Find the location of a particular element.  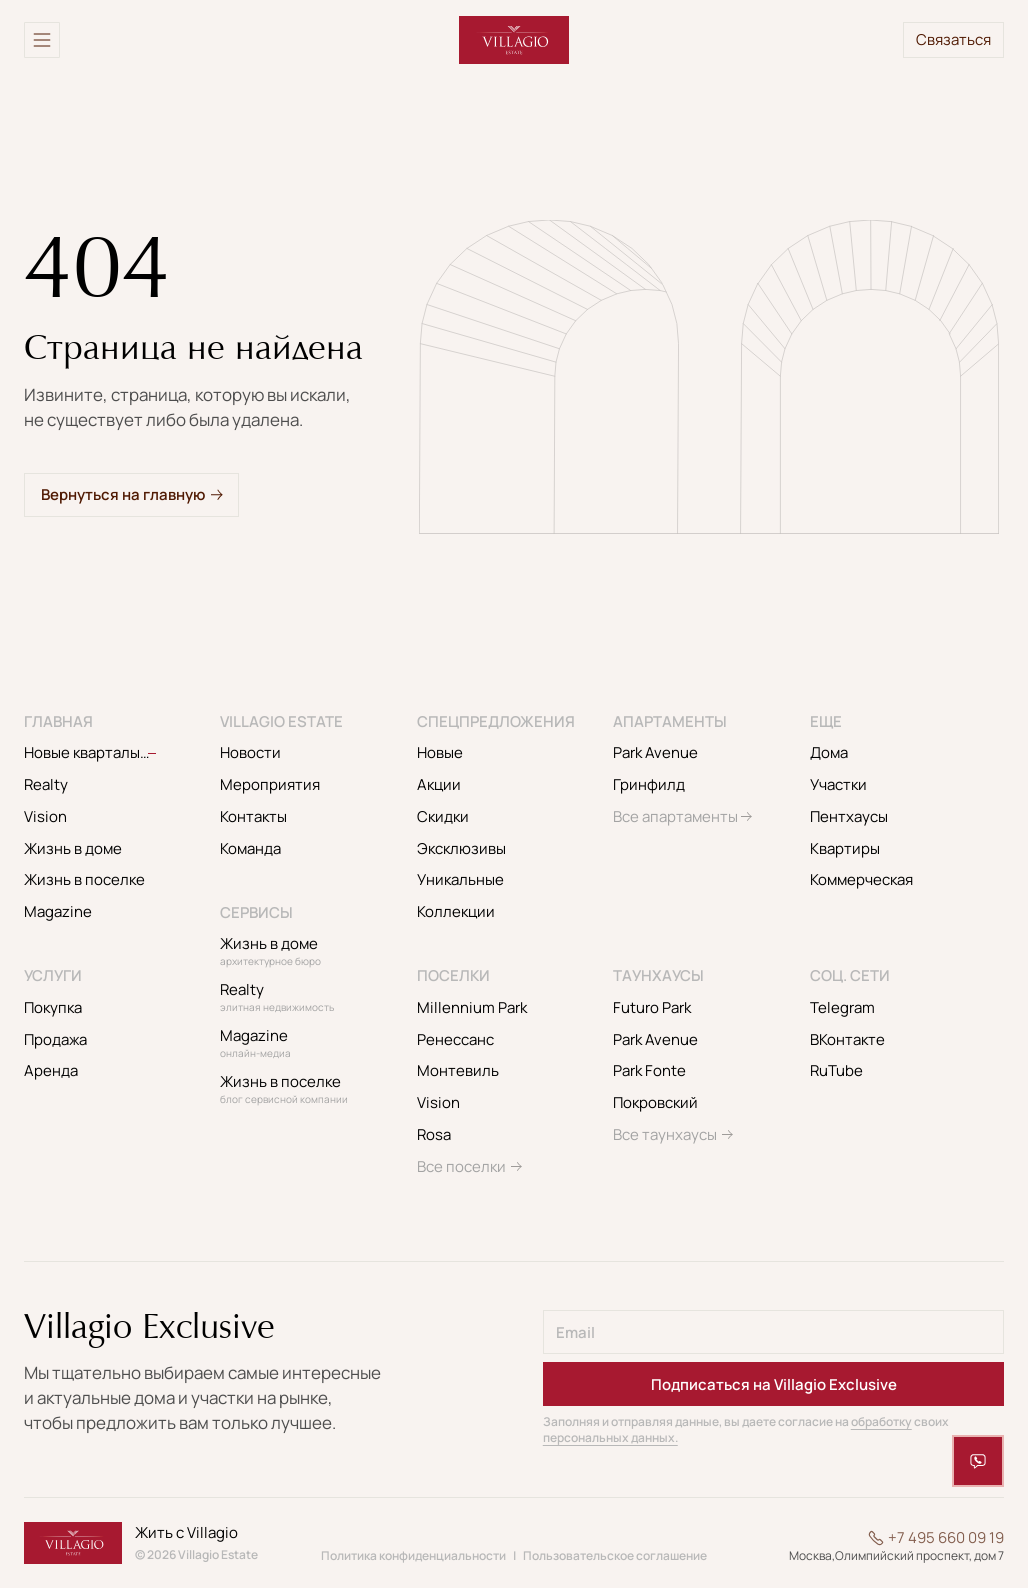

Все апартаменты is located at coordinates (675, 816).